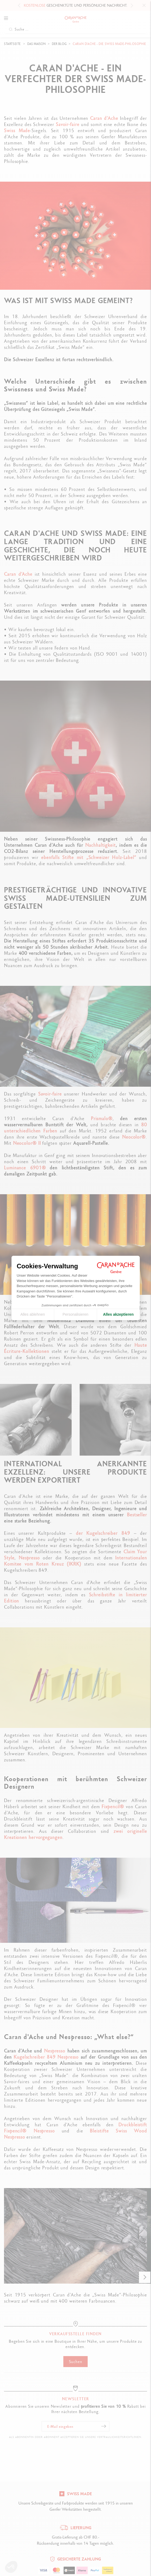  I want to click on Alles akzeptieren [Cookies akzeptieren], so click(118, 1314).